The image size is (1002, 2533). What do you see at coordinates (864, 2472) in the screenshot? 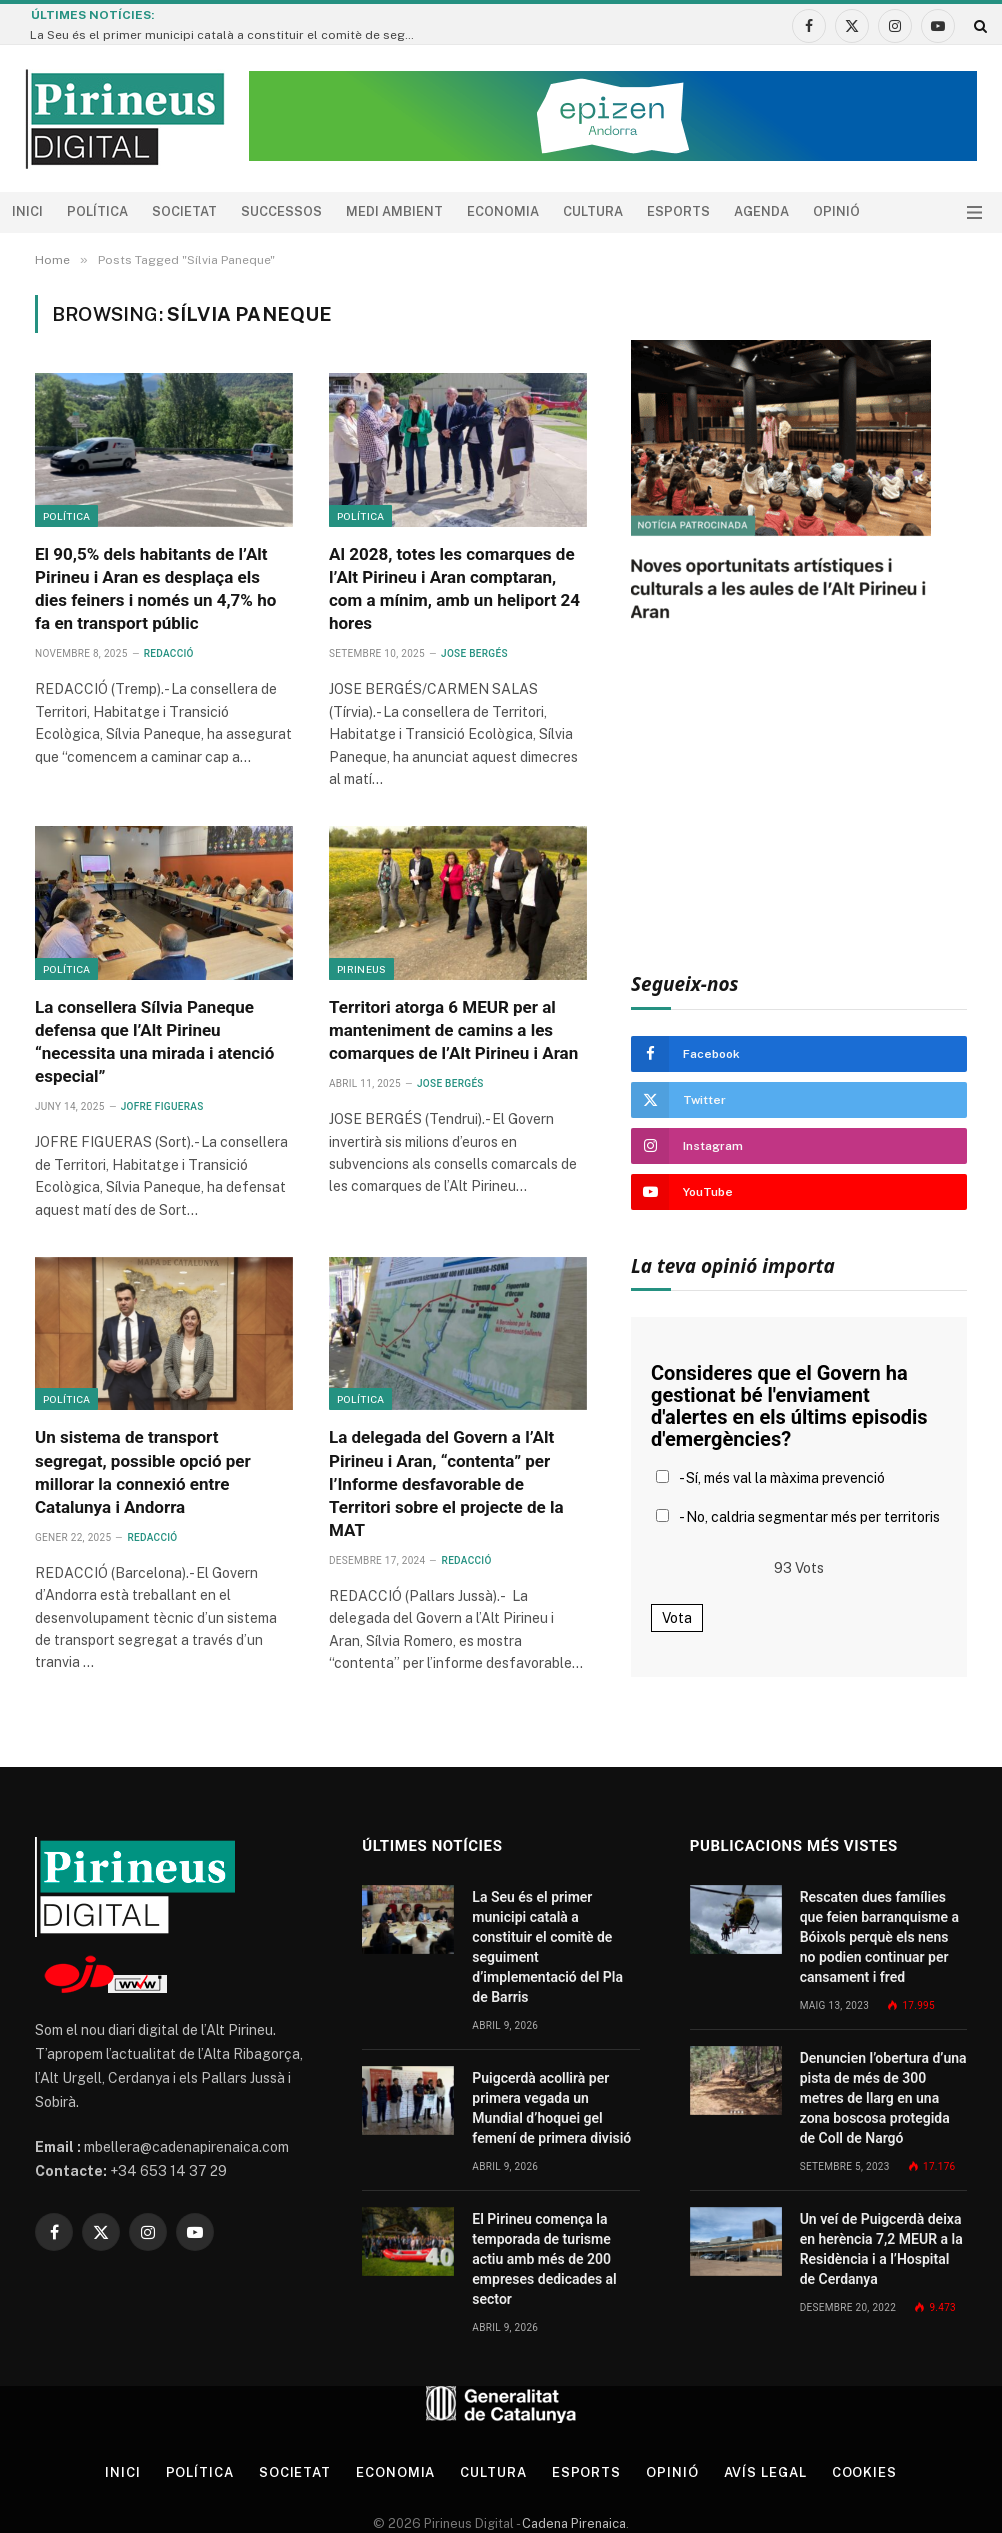
I see `Cookies` at bounding box center [864, 2472].